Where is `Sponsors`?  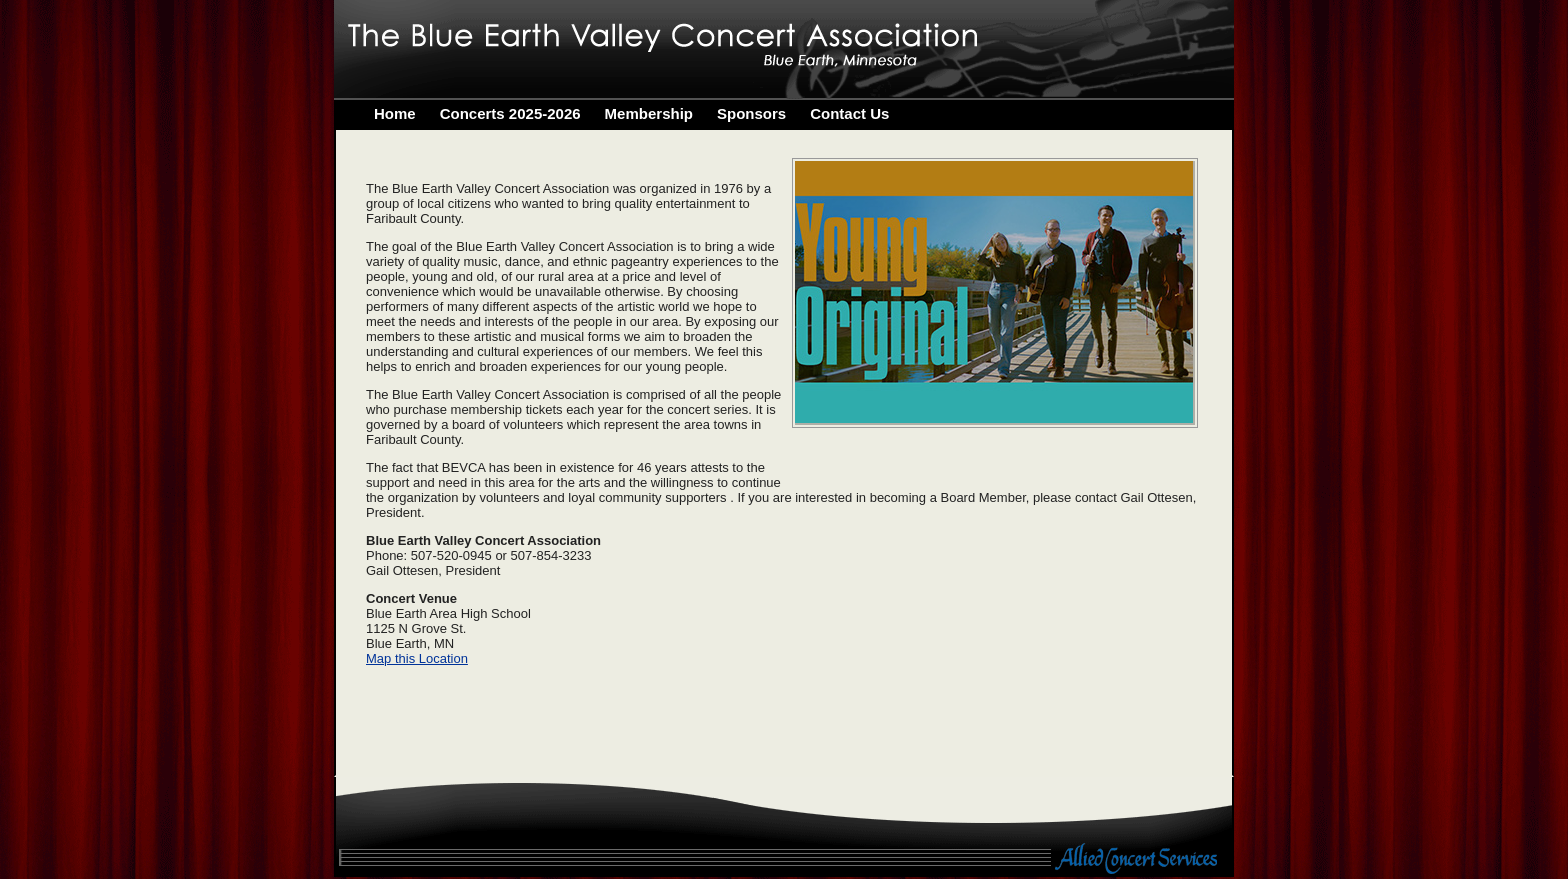
Sponsors is located at coordinates (751, 113).